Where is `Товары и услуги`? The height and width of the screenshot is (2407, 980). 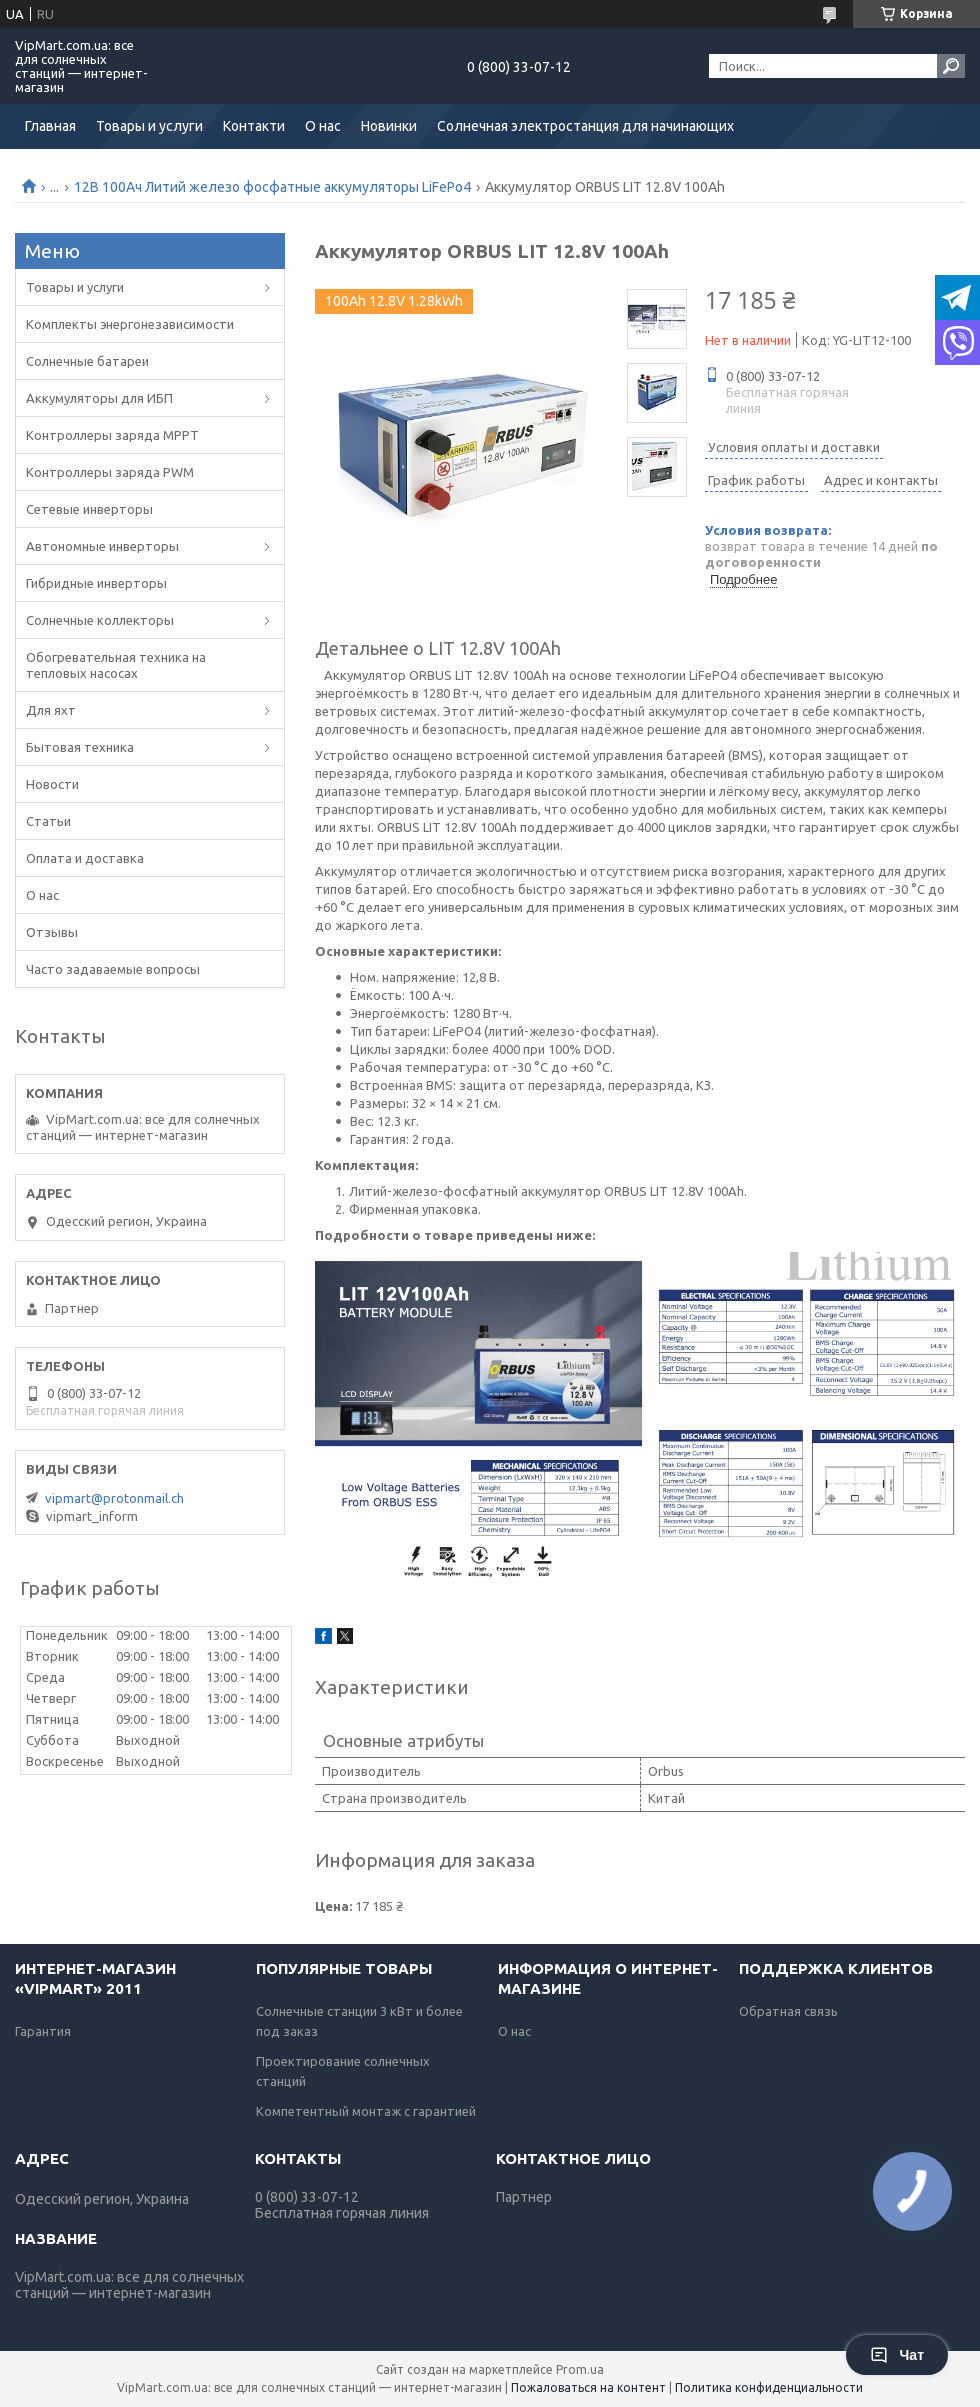 Товары и услуги is located at coordinates (149, 126).